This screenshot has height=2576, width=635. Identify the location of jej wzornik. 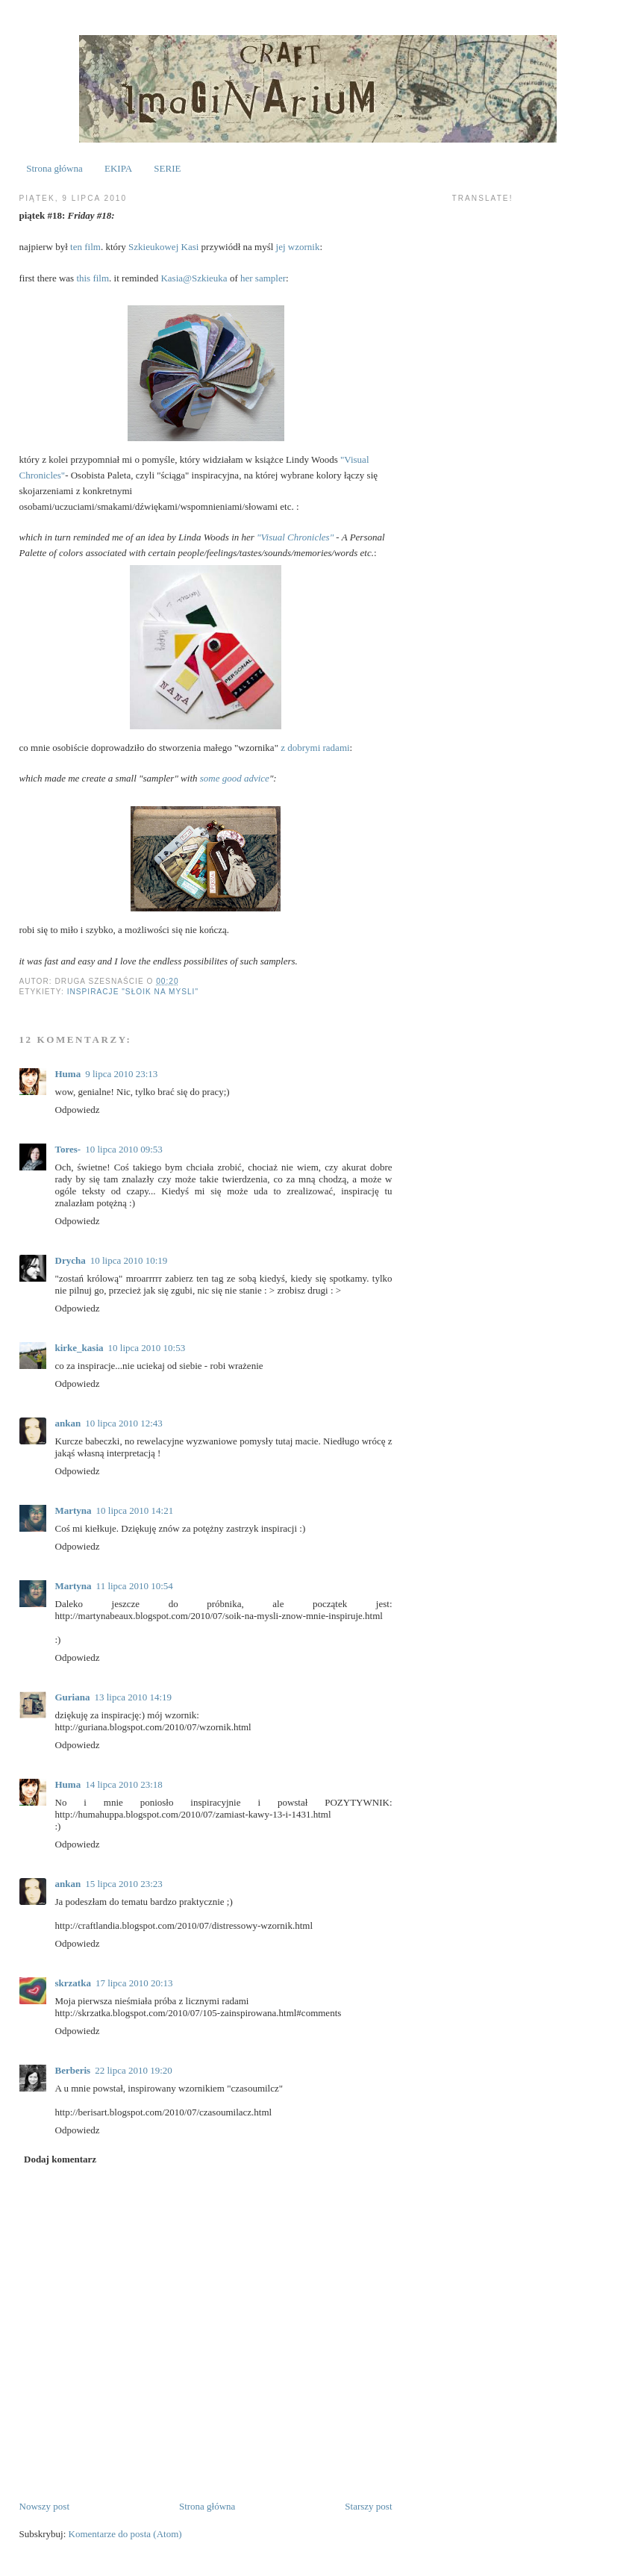
(298, 246).